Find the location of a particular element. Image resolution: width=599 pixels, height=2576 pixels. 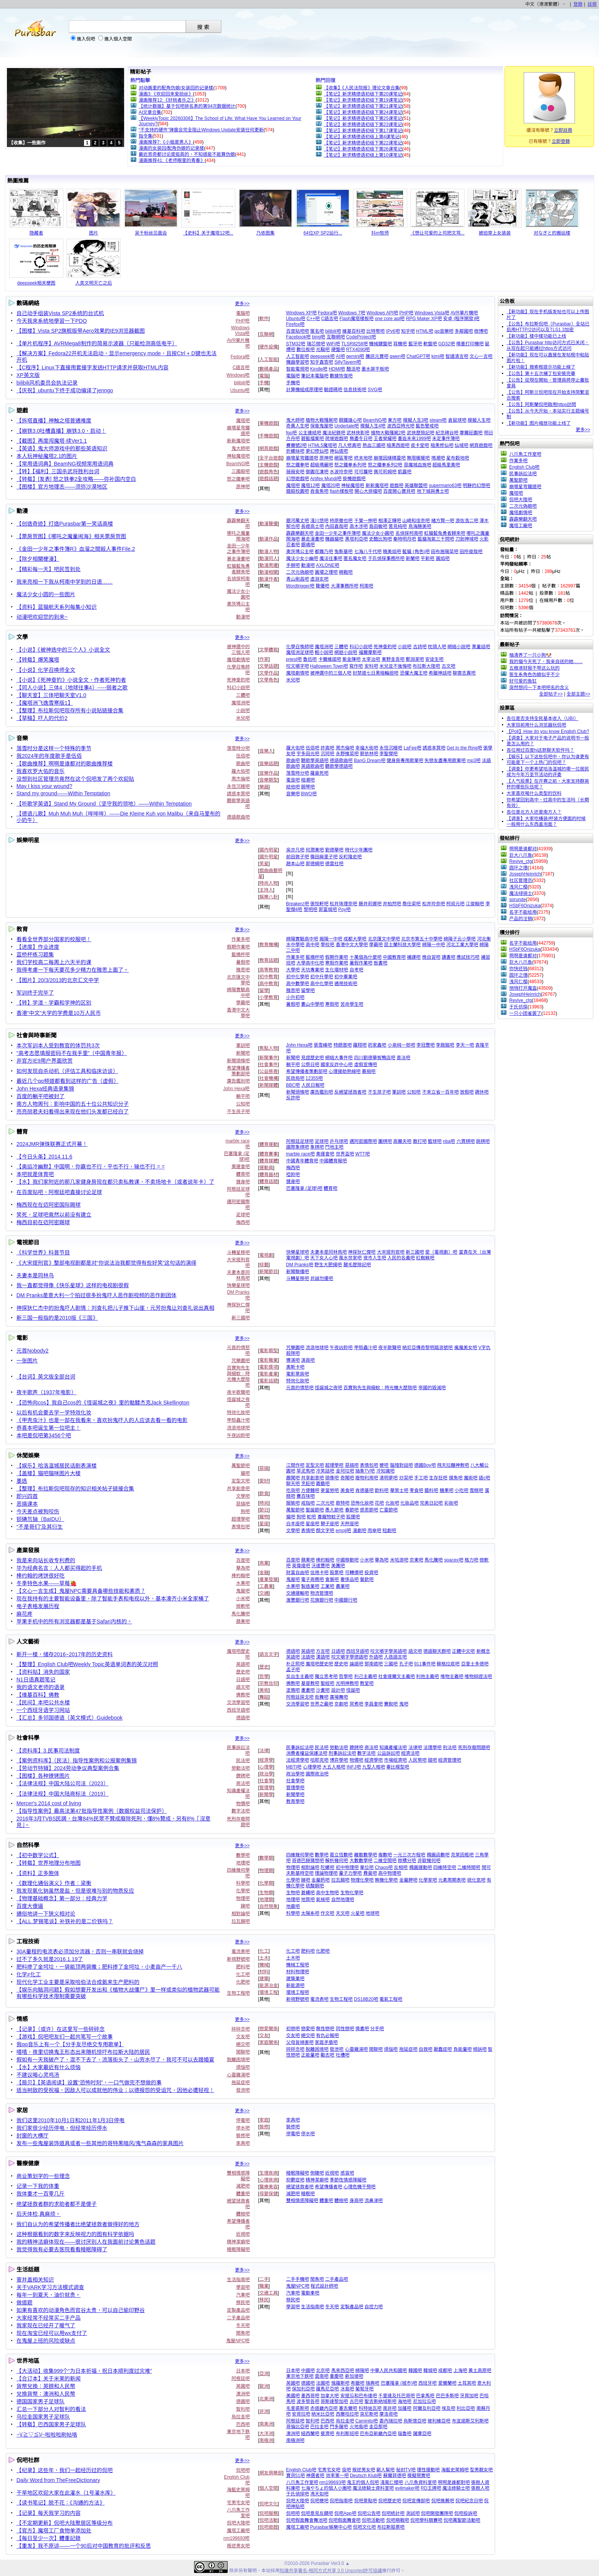

阿爾及利亞吧 is located at coordinates (426, 2408).